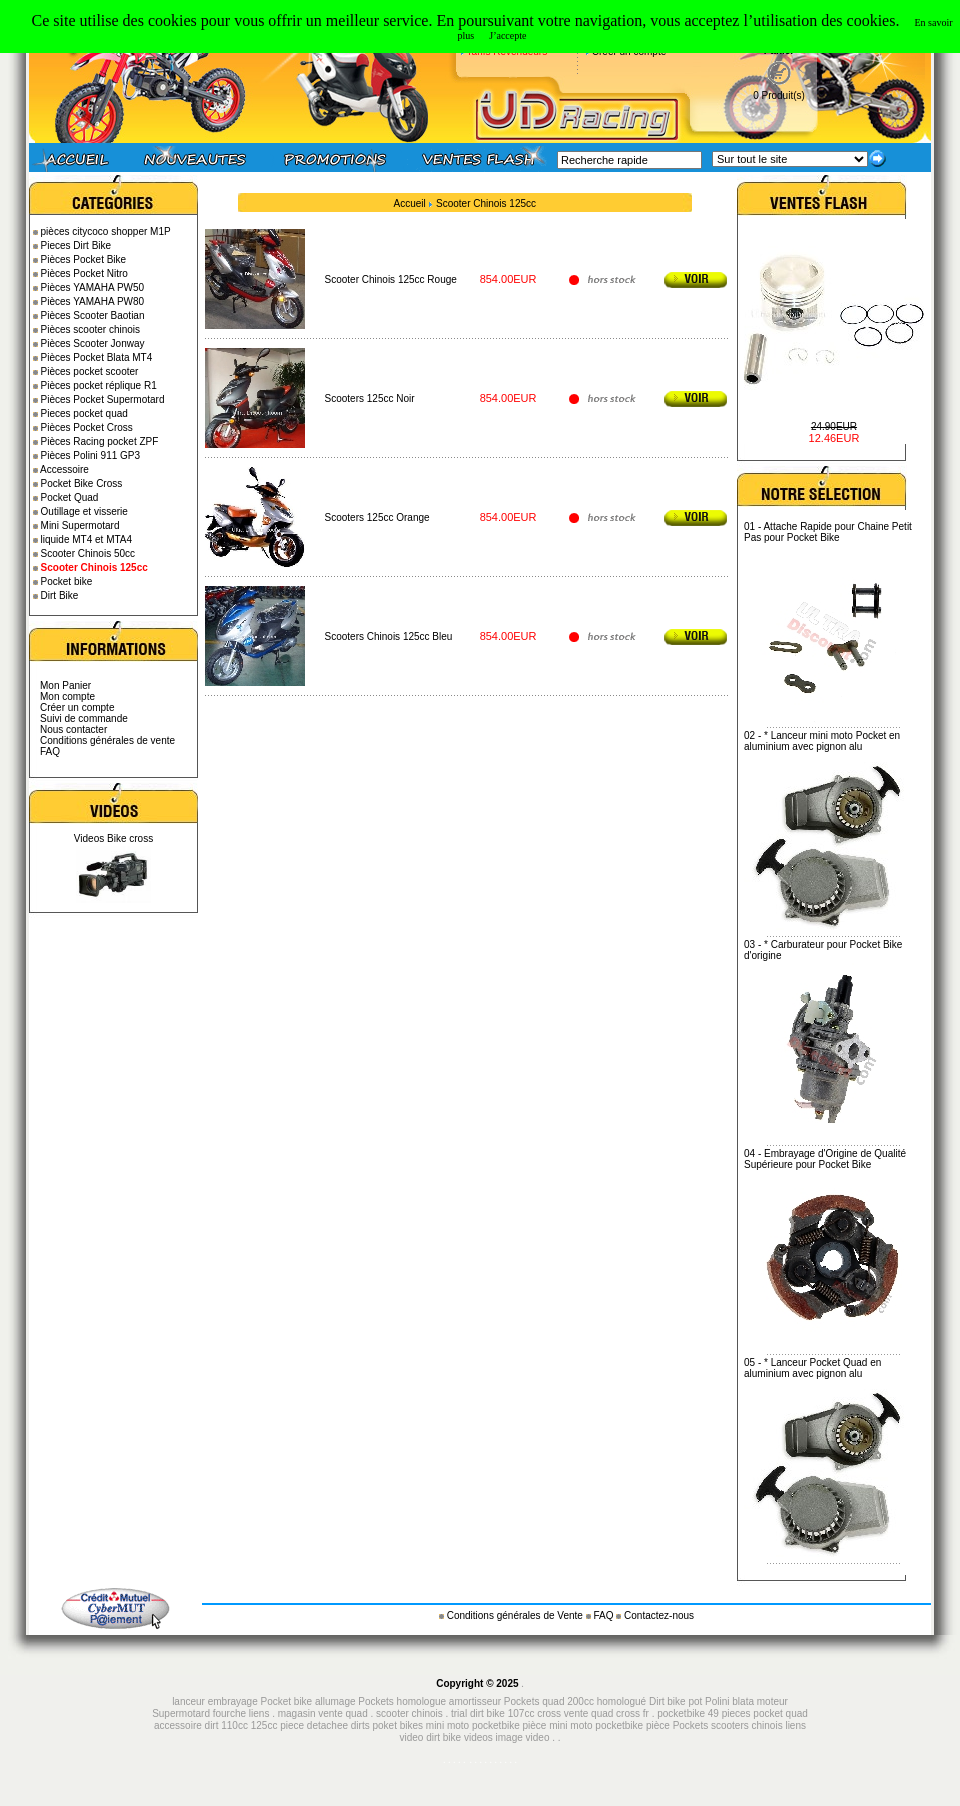 This screenshot has height=1806, width=960. I want to click on allumage, so click(335, 1701).